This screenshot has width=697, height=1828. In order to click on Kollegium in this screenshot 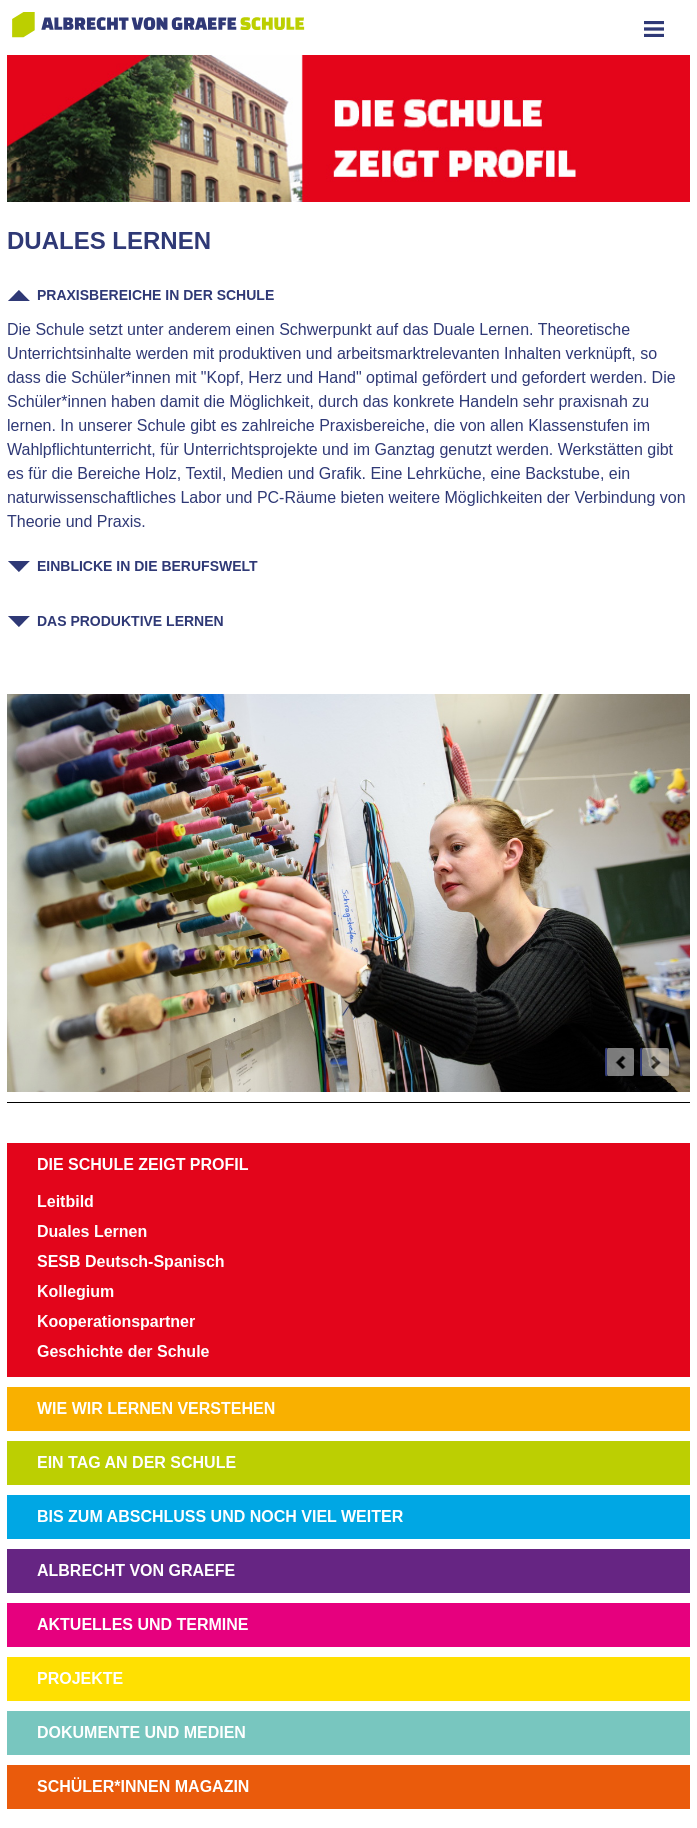, I will do `click(75, 1291)`.